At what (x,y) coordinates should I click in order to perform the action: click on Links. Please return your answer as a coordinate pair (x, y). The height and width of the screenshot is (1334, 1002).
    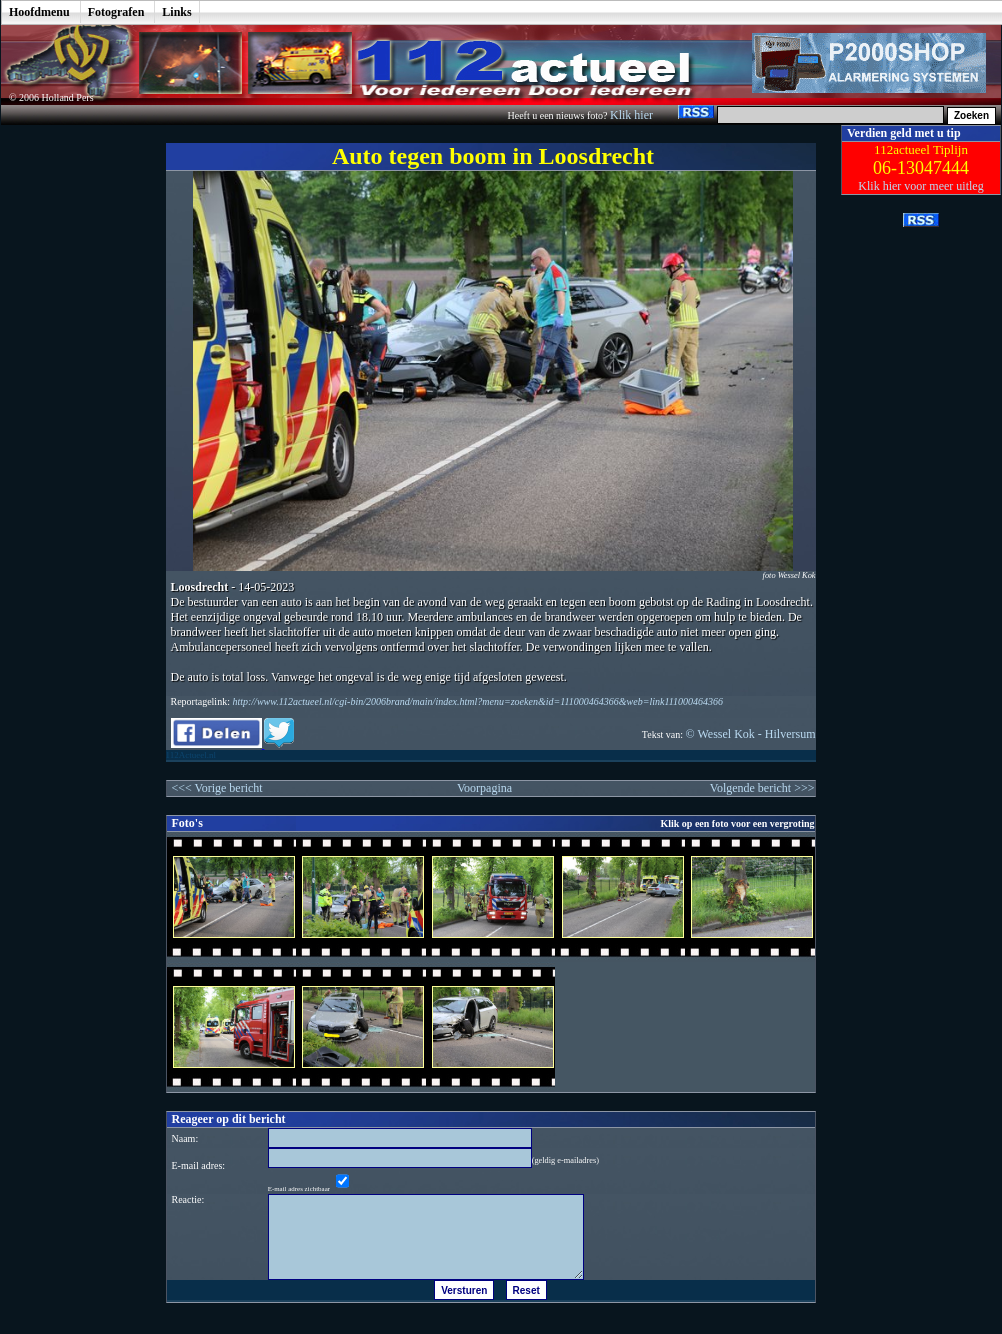
    Looking at the image, I should click on (176, 12).